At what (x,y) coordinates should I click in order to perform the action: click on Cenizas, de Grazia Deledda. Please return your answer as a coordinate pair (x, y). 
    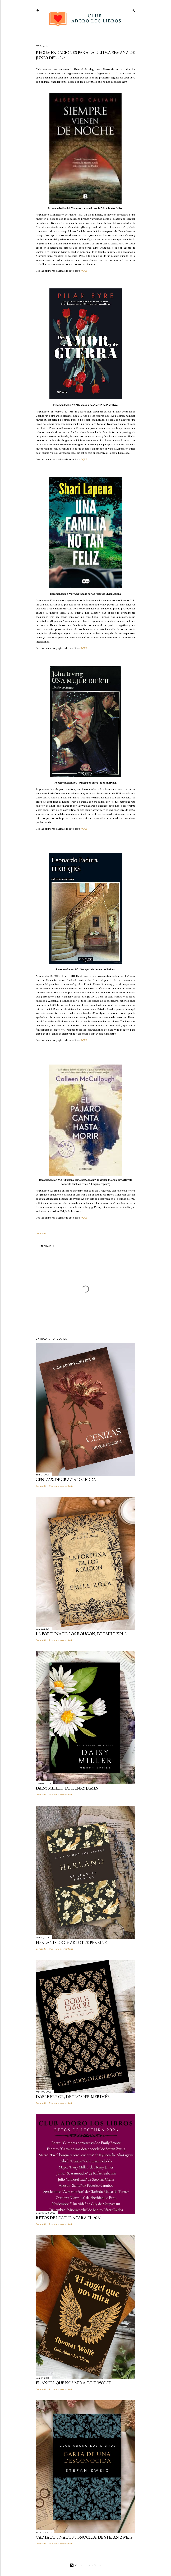
    Looking at the image, I should click on (66, 1479).